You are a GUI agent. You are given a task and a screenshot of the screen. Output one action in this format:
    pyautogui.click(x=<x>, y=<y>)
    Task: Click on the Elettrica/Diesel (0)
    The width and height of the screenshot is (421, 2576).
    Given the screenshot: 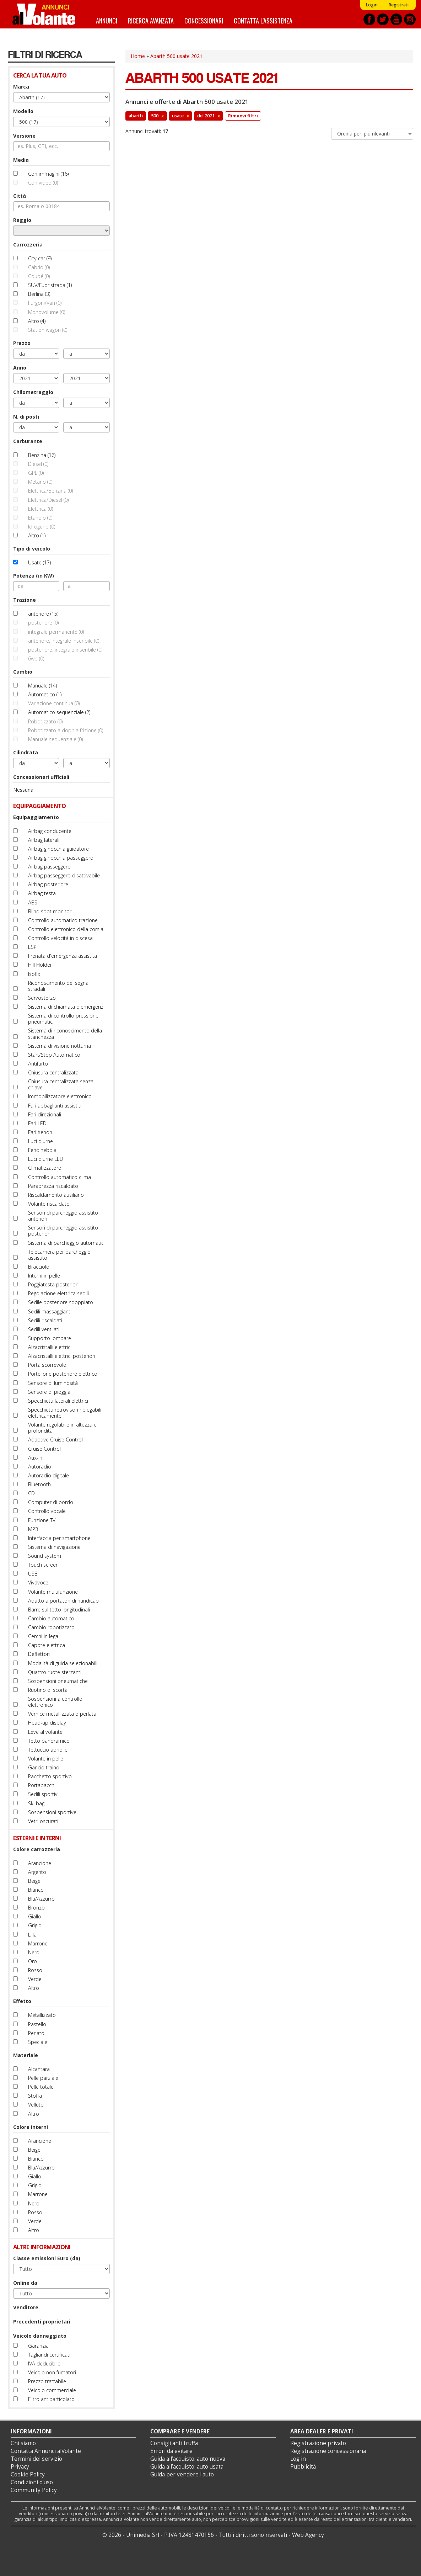 What is the action you would take?
    pyautogui.click(x=48, y=499)
    